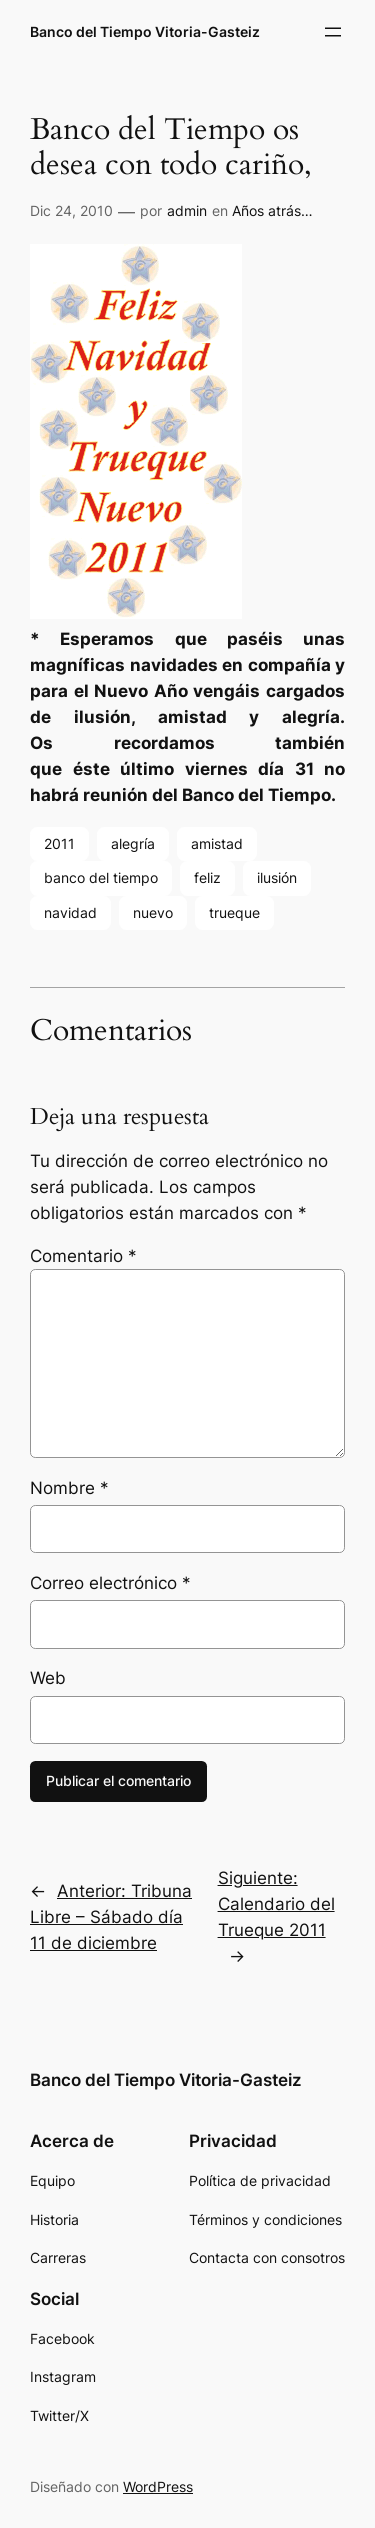  What do you see at coordinates (272, 210) in the screenshot?
I see `Años atrás…` at bounding box center [272, 210].